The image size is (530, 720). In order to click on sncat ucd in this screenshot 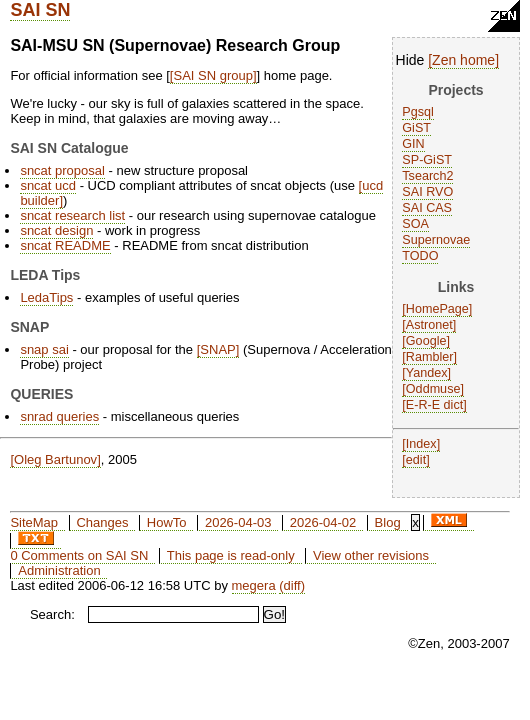, I will do `click(48, 185)`.